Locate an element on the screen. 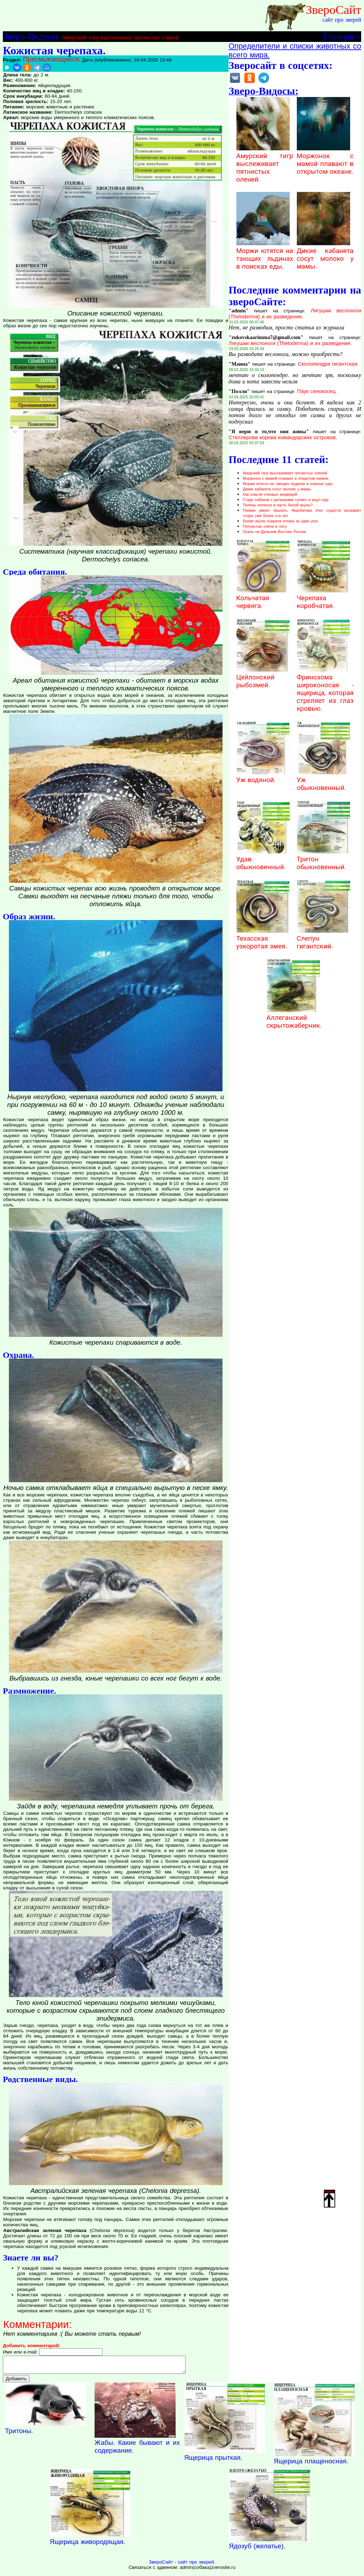  Осень на Дальнем Востоке России. is located at coordinates (275, 531).